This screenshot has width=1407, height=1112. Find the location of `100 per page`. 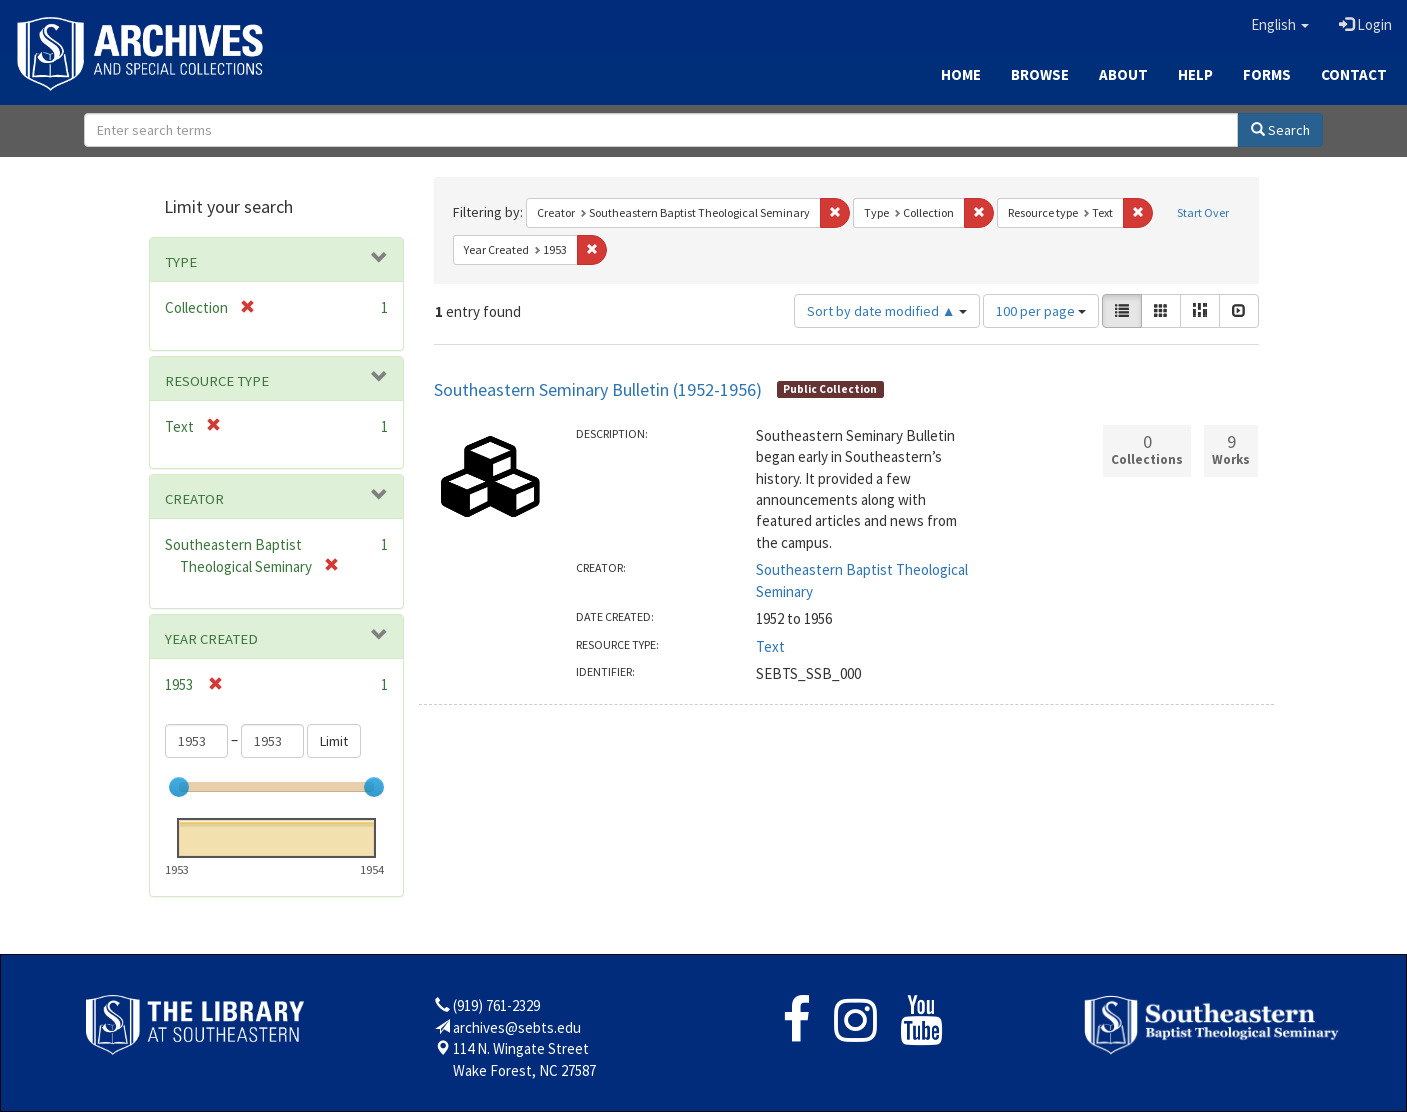

100 per page is located at coordinates (1041, 311).